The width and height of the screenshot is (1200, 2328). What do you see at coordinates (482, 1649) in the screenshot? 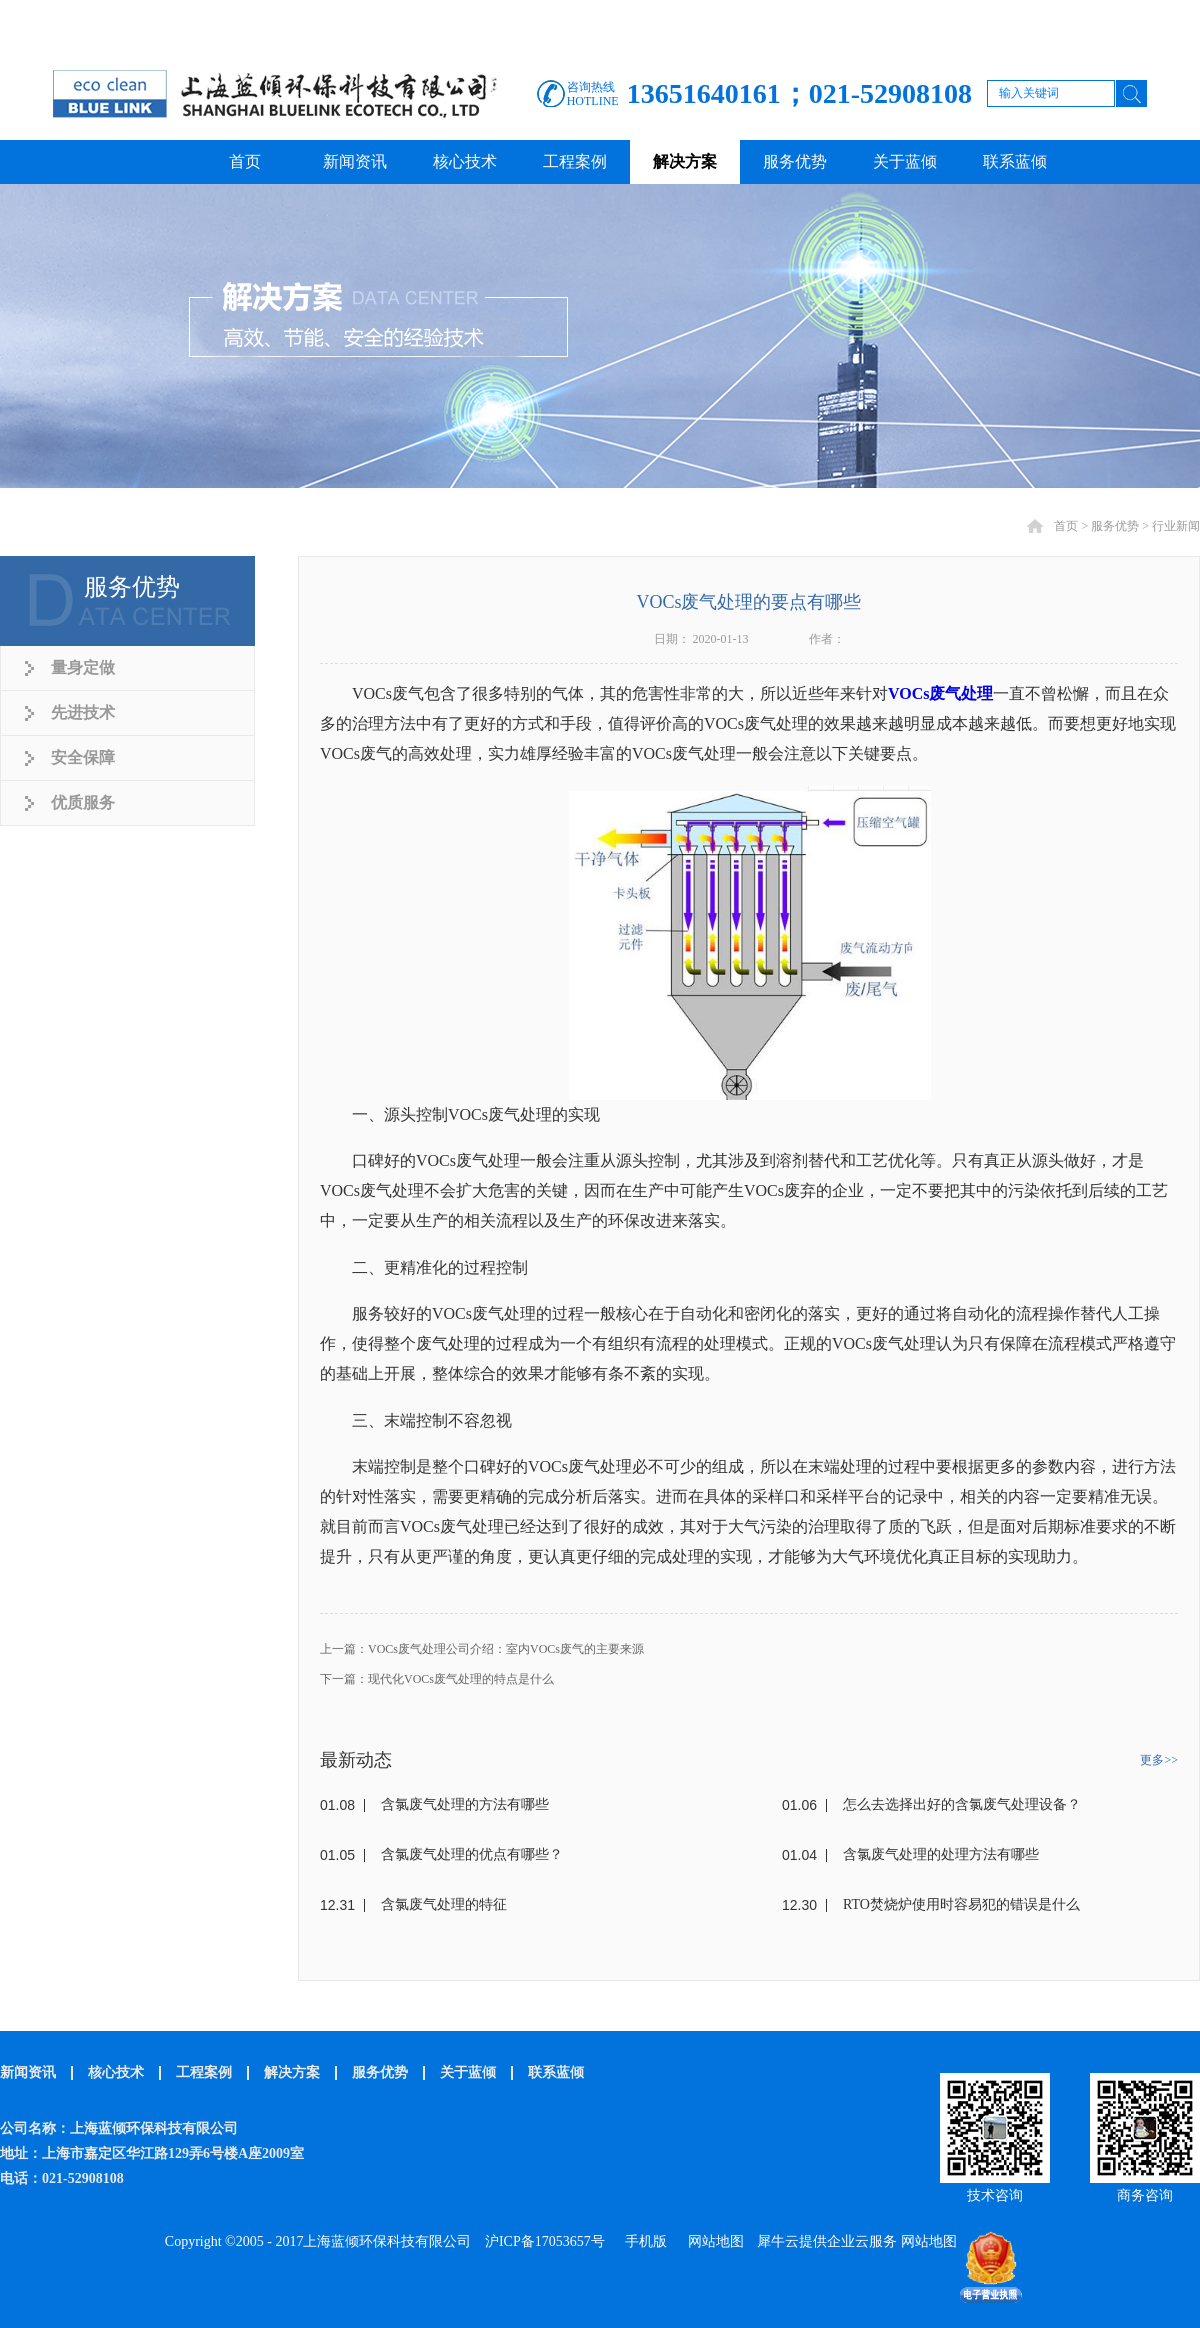
I see `上一篇：` at bounding box center [482, 1649].